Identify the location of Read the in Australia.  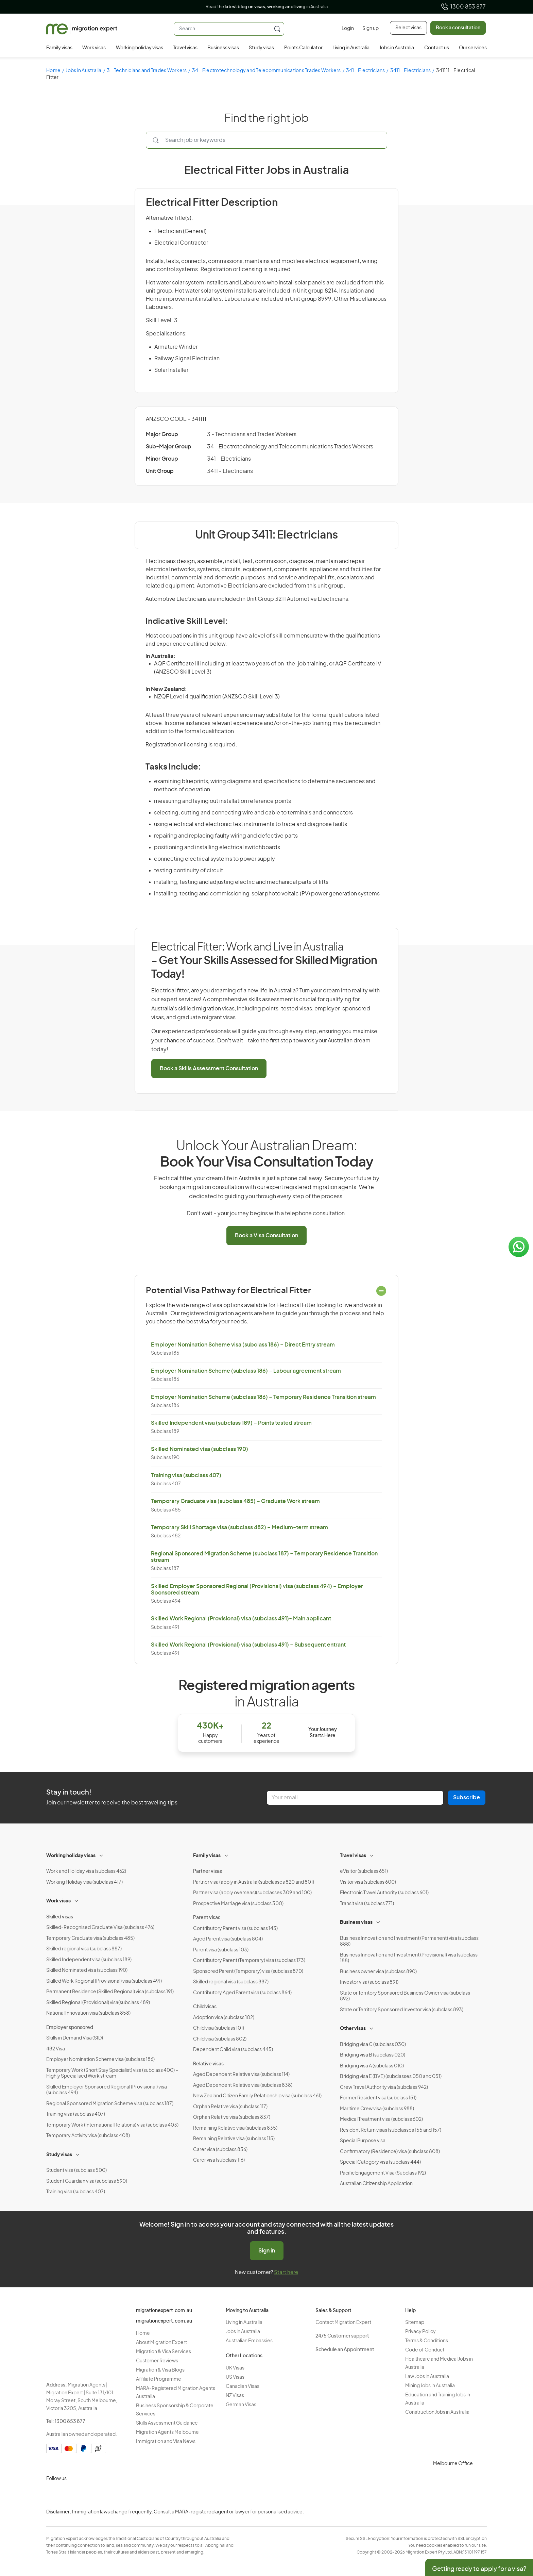
(267, 7).